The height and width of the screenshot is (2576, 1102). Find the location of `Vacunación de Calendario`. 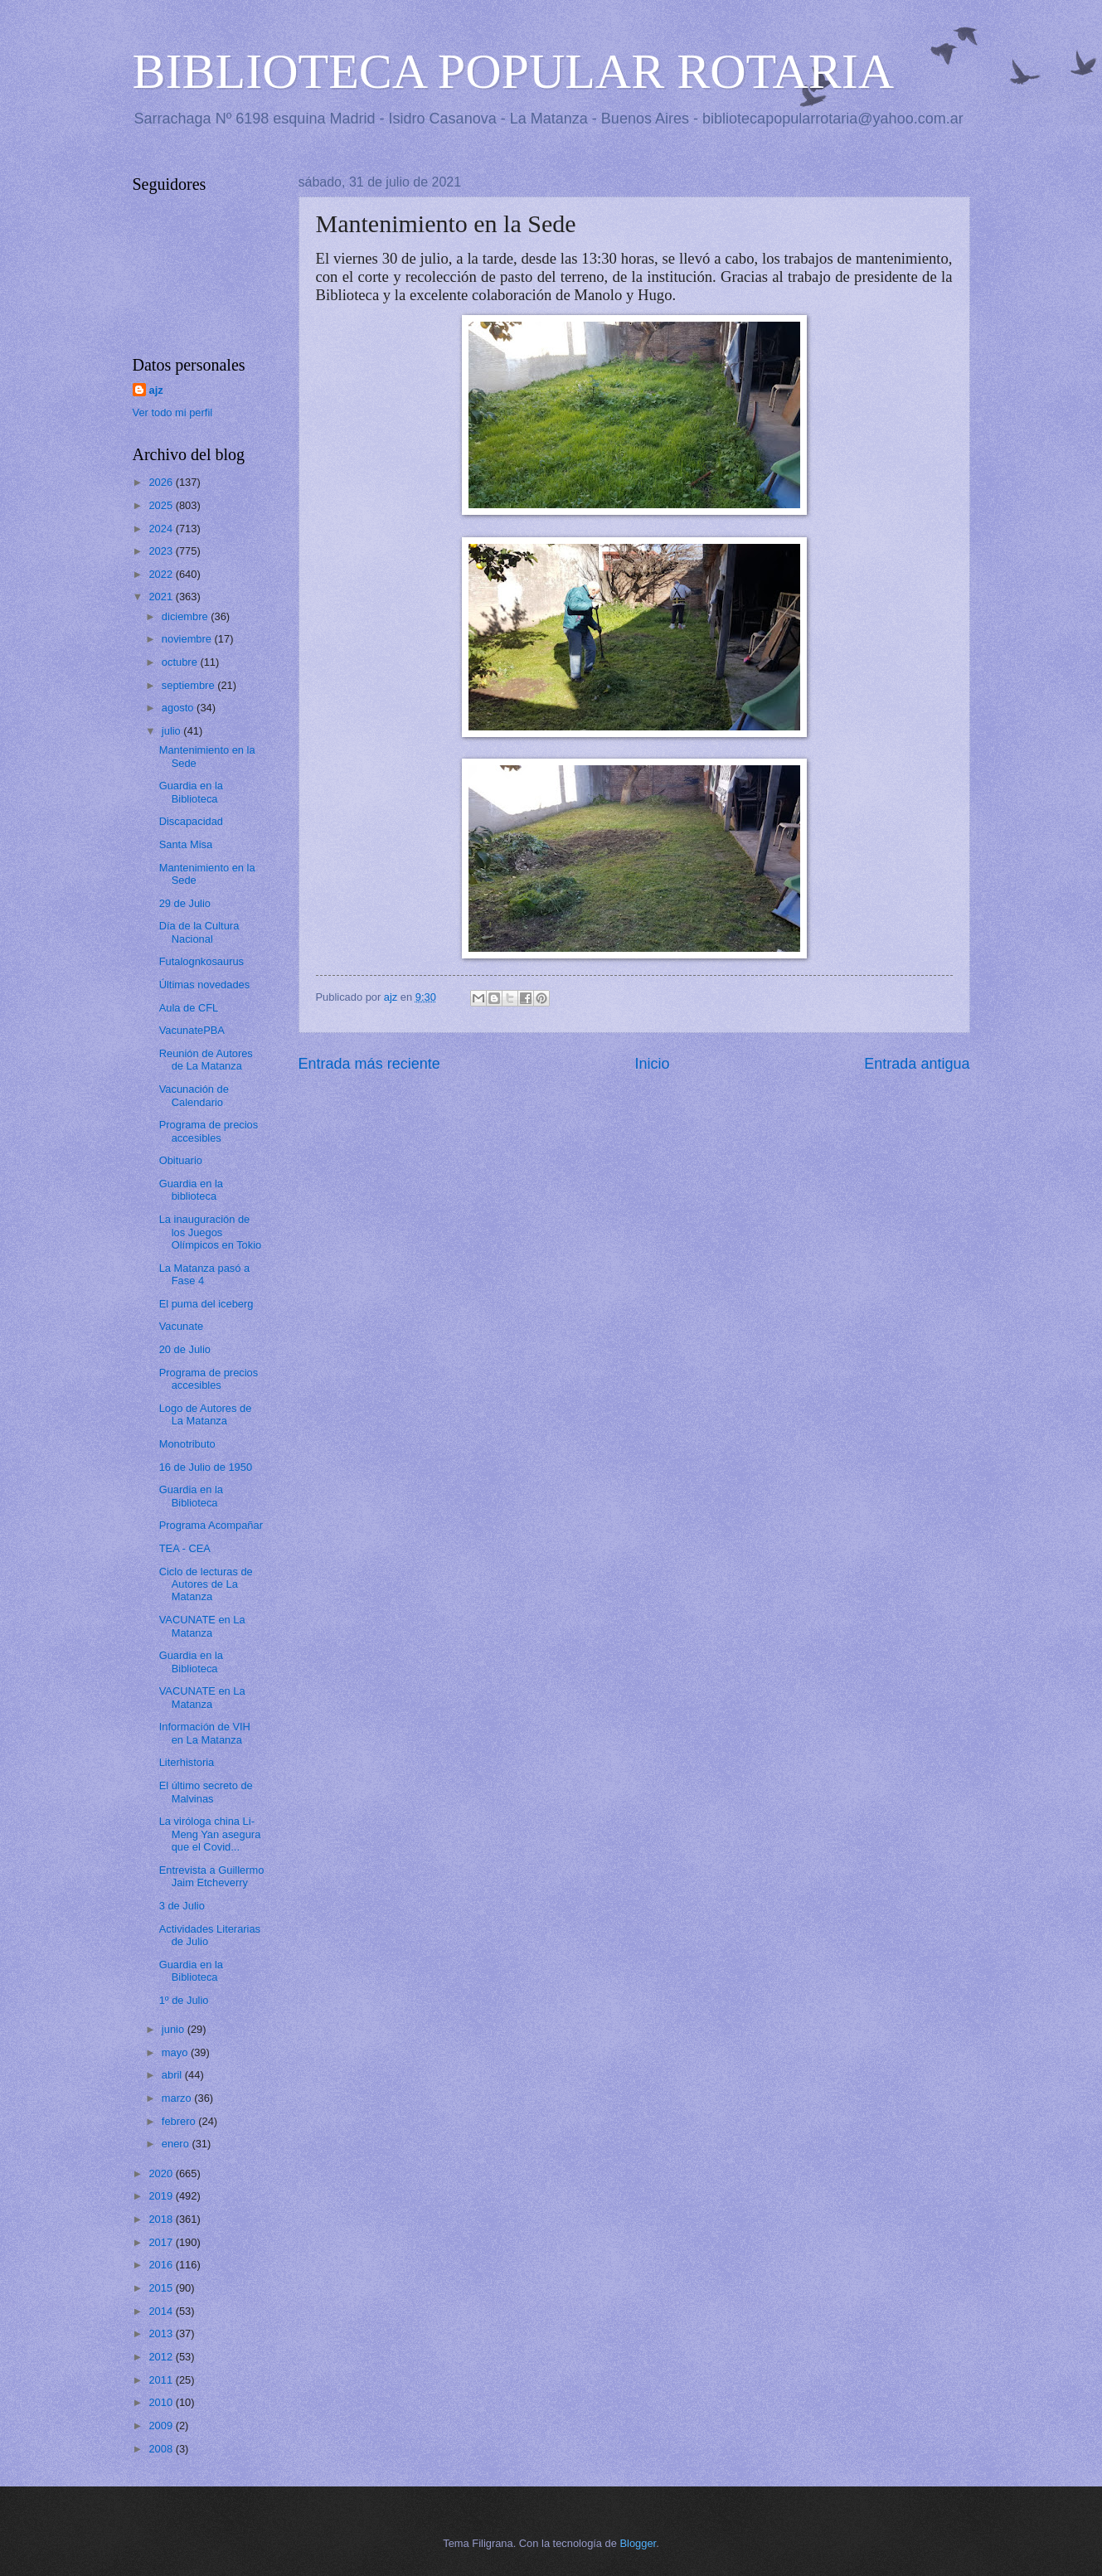

Vacunación de Calendario is located at coordinates (194, 1095).